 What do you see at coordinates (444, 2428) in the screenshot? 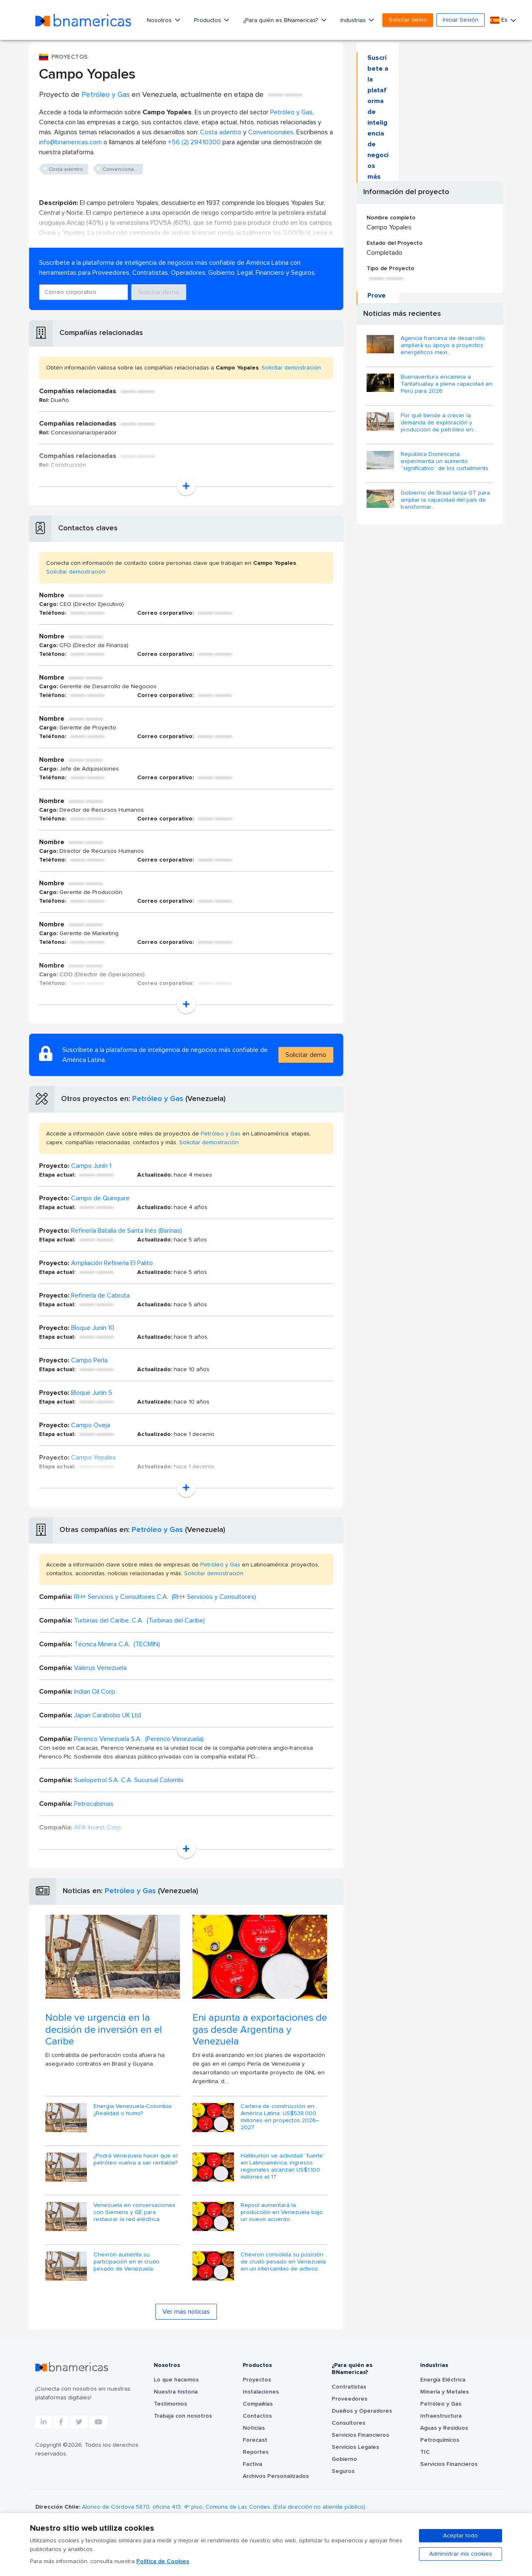
I see `Aguas y Residuos` at bounding box center [444, 2428].